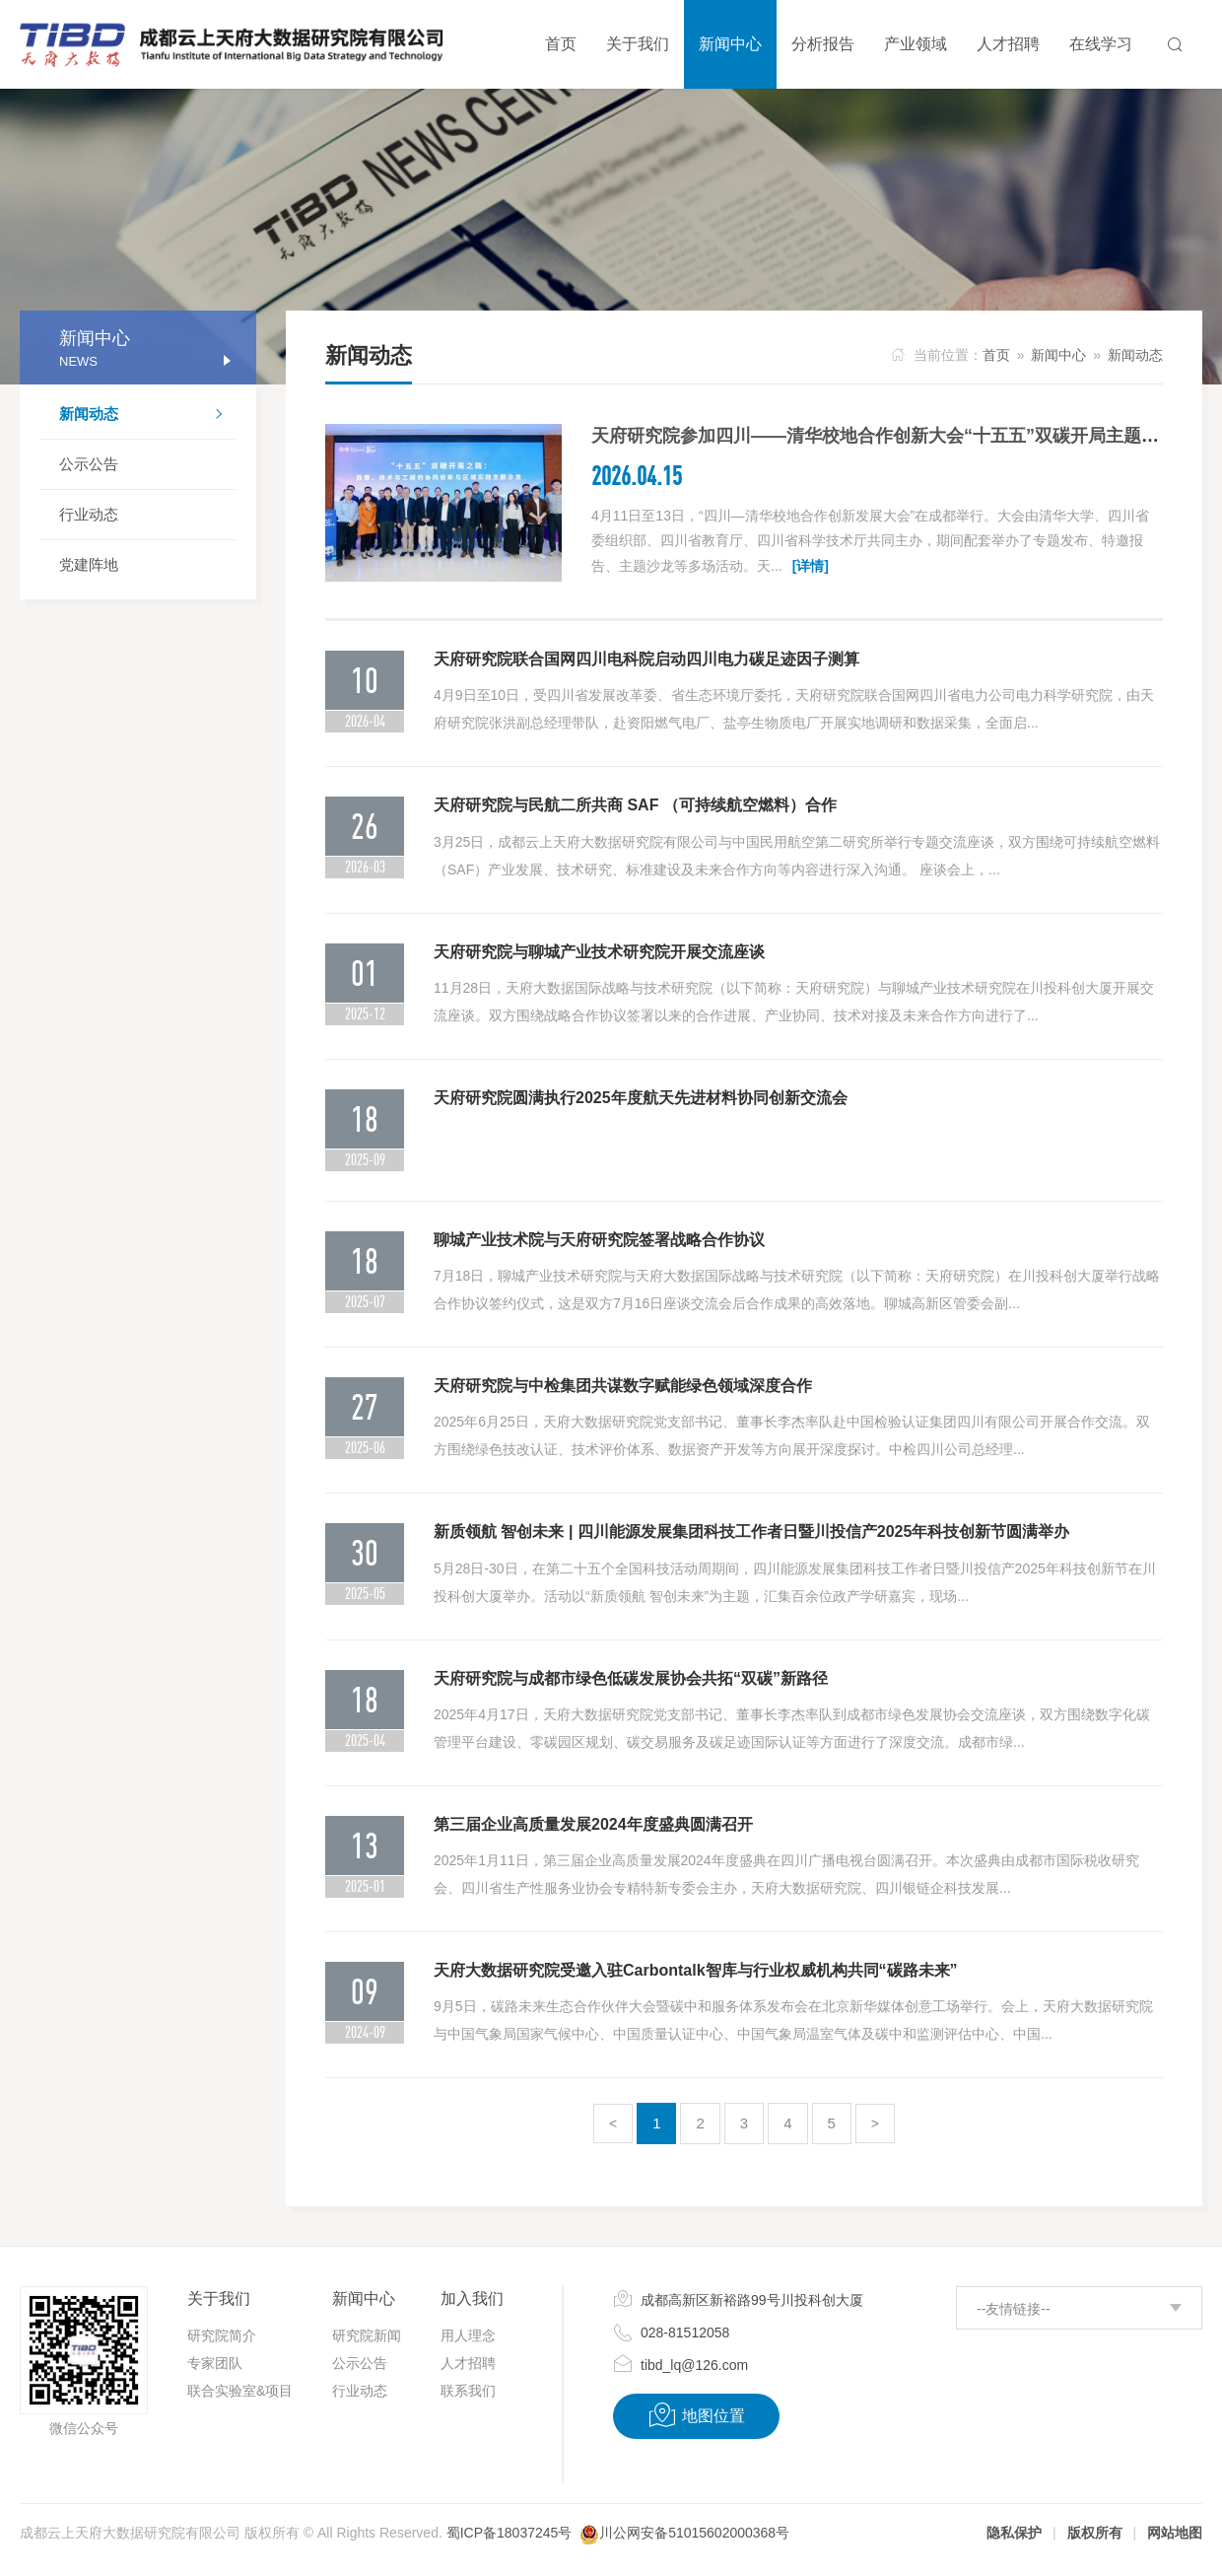 The width and height of the screenshot is (1222, 2576). I want to click on 地图位置, so click(696, 2415).